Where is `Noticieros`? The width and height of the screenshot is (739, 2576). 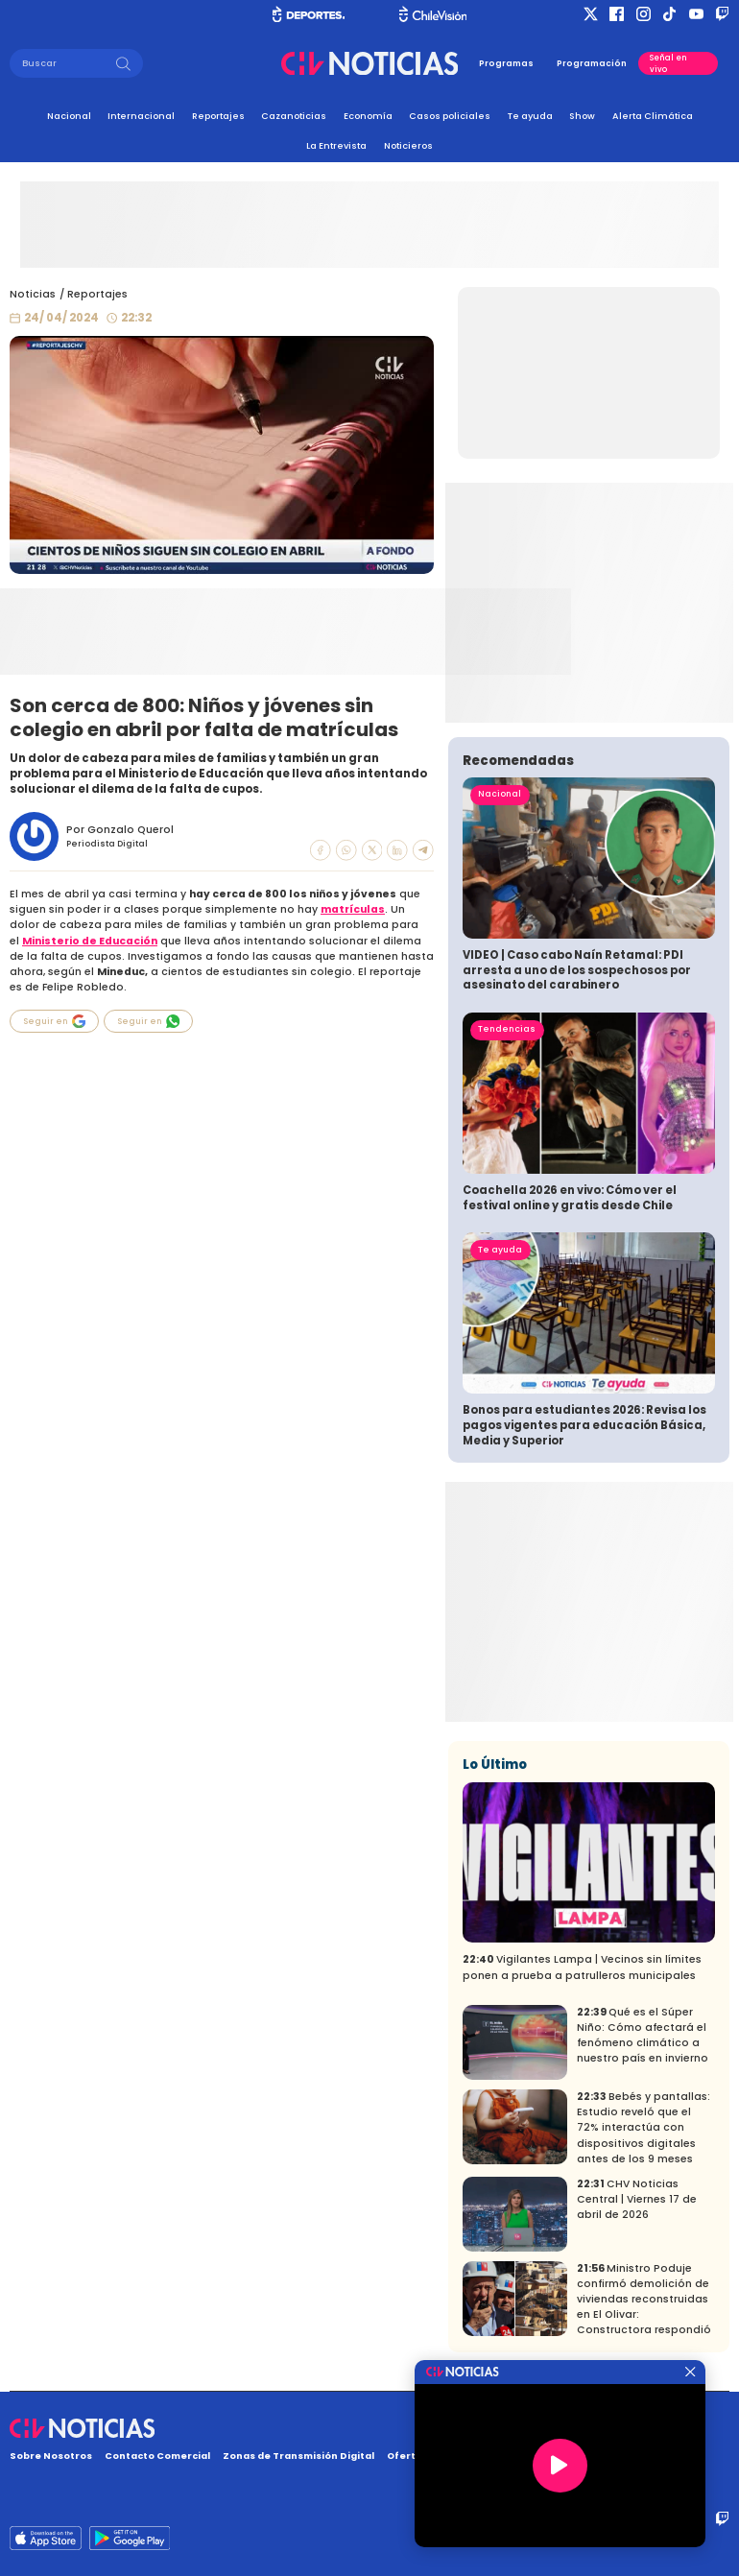
Noticieros is located at coordinates (408, 145).